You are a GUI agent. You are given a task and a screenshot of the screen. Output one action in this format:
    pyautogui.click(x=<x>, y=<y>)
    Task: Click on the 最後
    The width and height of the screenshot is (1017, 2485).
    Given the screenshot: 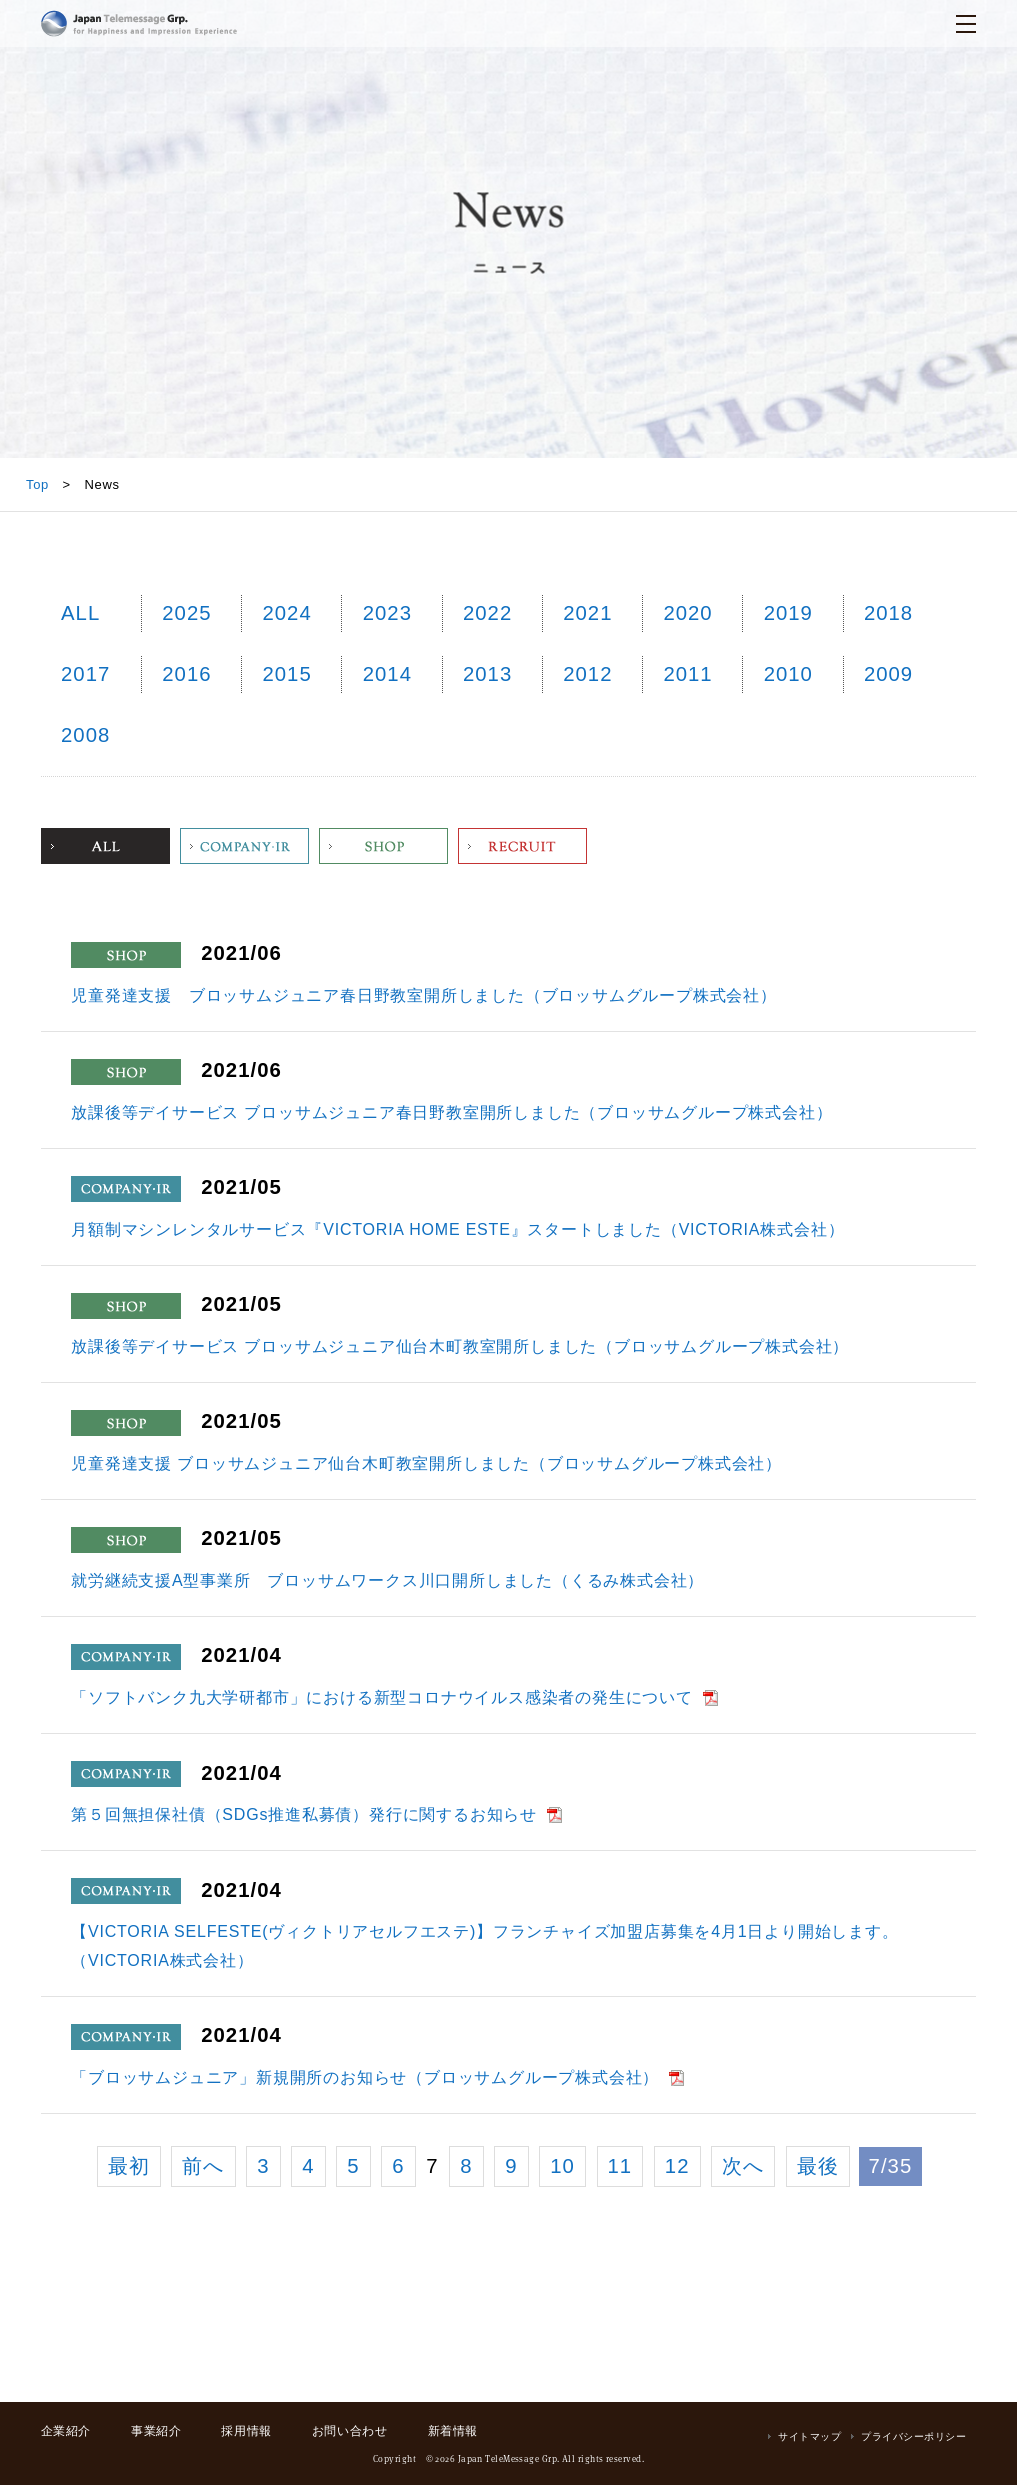 What is the action you would take?
    pyautogui.click(x=818, y=2166)
    